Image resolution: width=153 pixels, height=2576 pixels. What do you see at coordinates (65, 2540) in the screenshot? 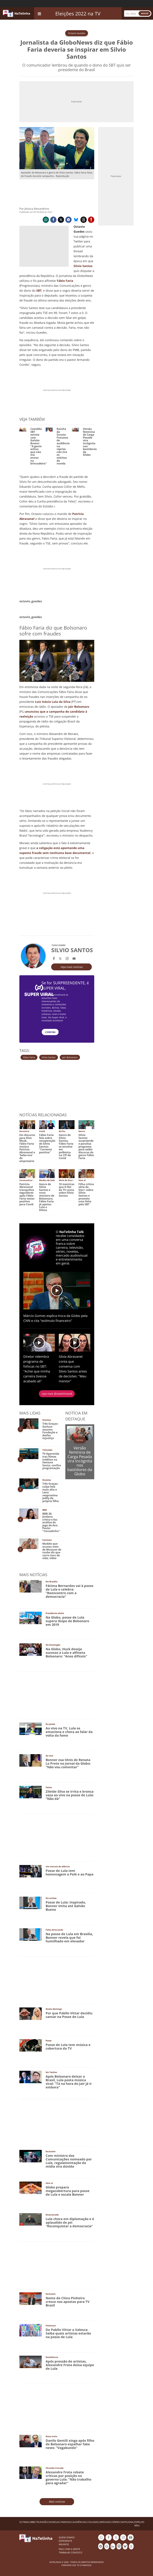
I see `EXPEDIENTE` at bounding box center [65, 2540].